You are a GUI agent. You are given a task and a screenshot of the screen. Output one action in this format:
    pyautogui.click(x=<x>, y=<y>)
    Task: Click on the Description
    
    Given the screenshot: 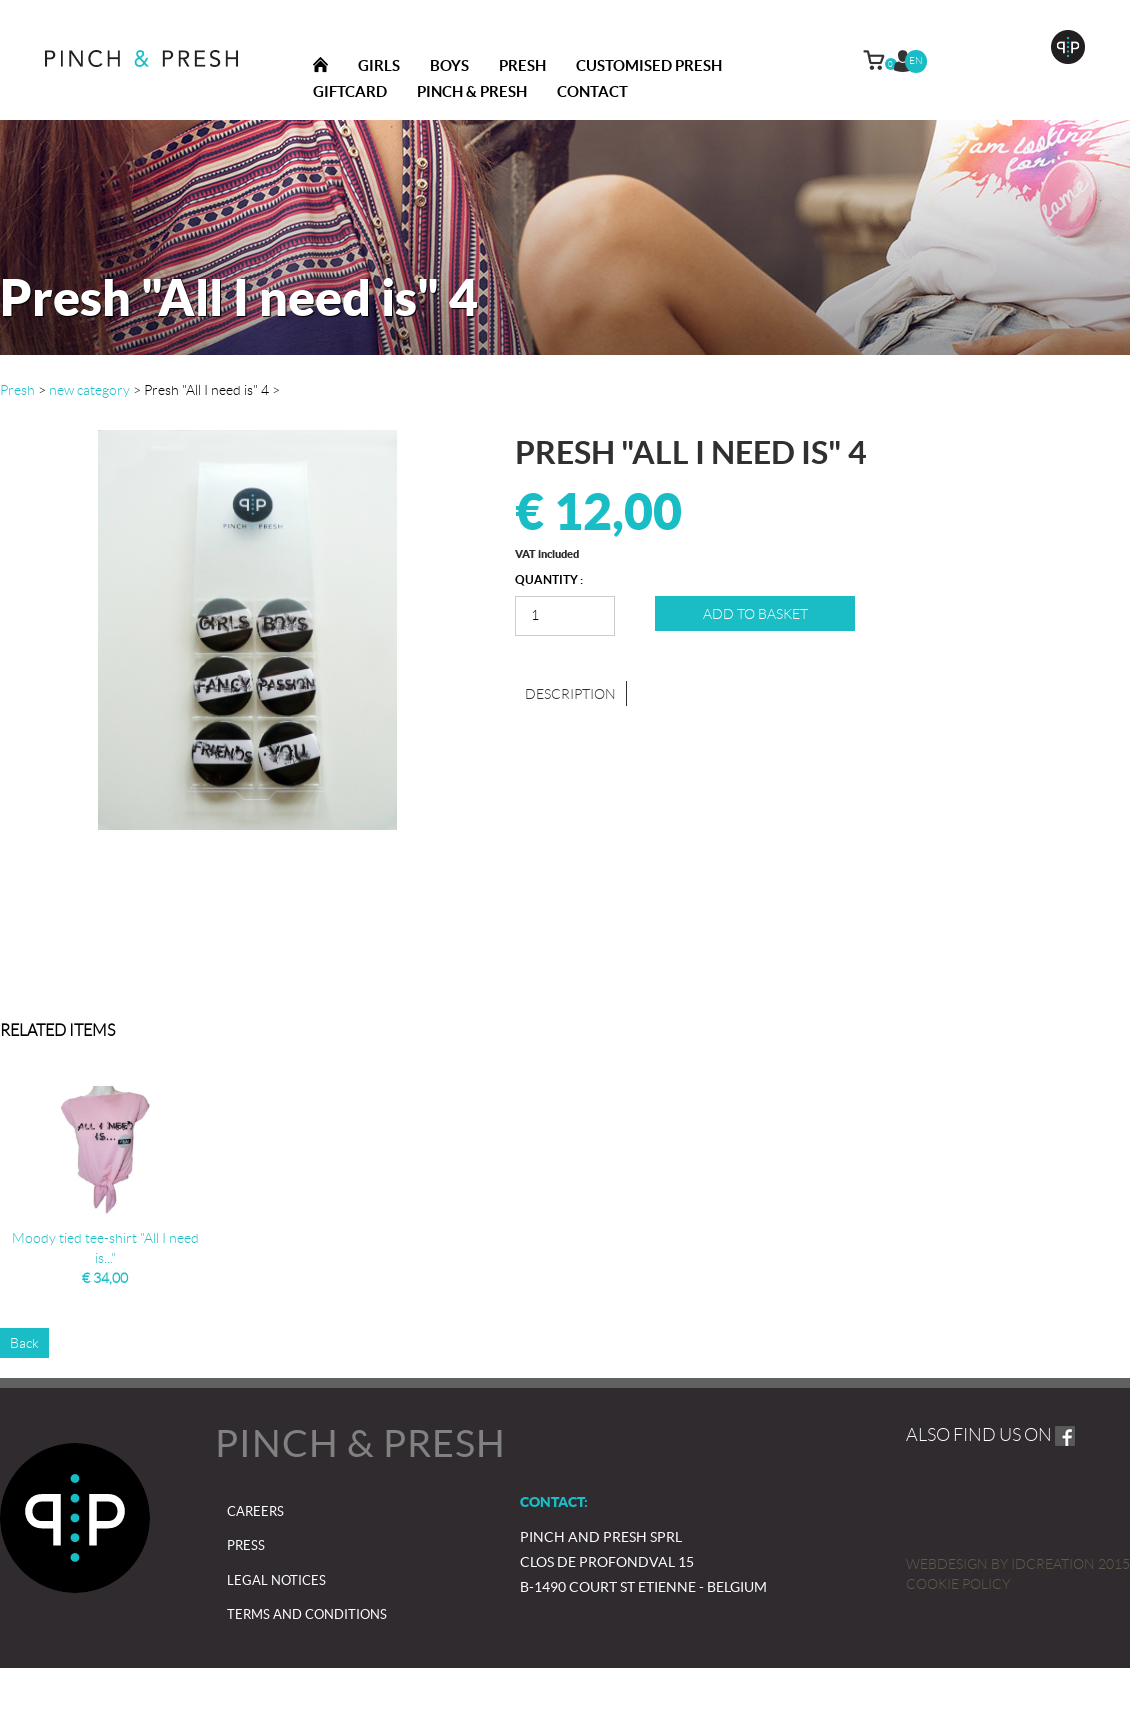 What is the action you would take?
    pyautogui.click(x=570, y=694)
    